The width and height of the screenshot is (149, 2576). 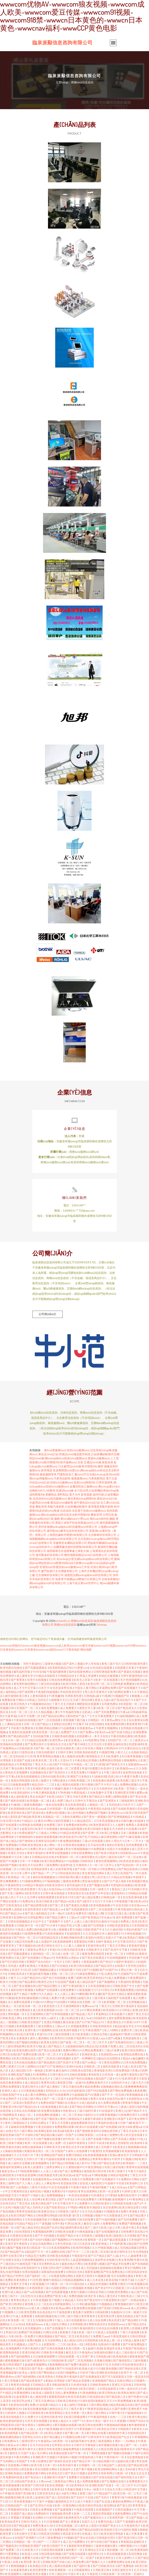 What do you see at coordinates (107, 2461) in the screenshot?
I see `精品视频六区` at bounding box center [107, 2461].